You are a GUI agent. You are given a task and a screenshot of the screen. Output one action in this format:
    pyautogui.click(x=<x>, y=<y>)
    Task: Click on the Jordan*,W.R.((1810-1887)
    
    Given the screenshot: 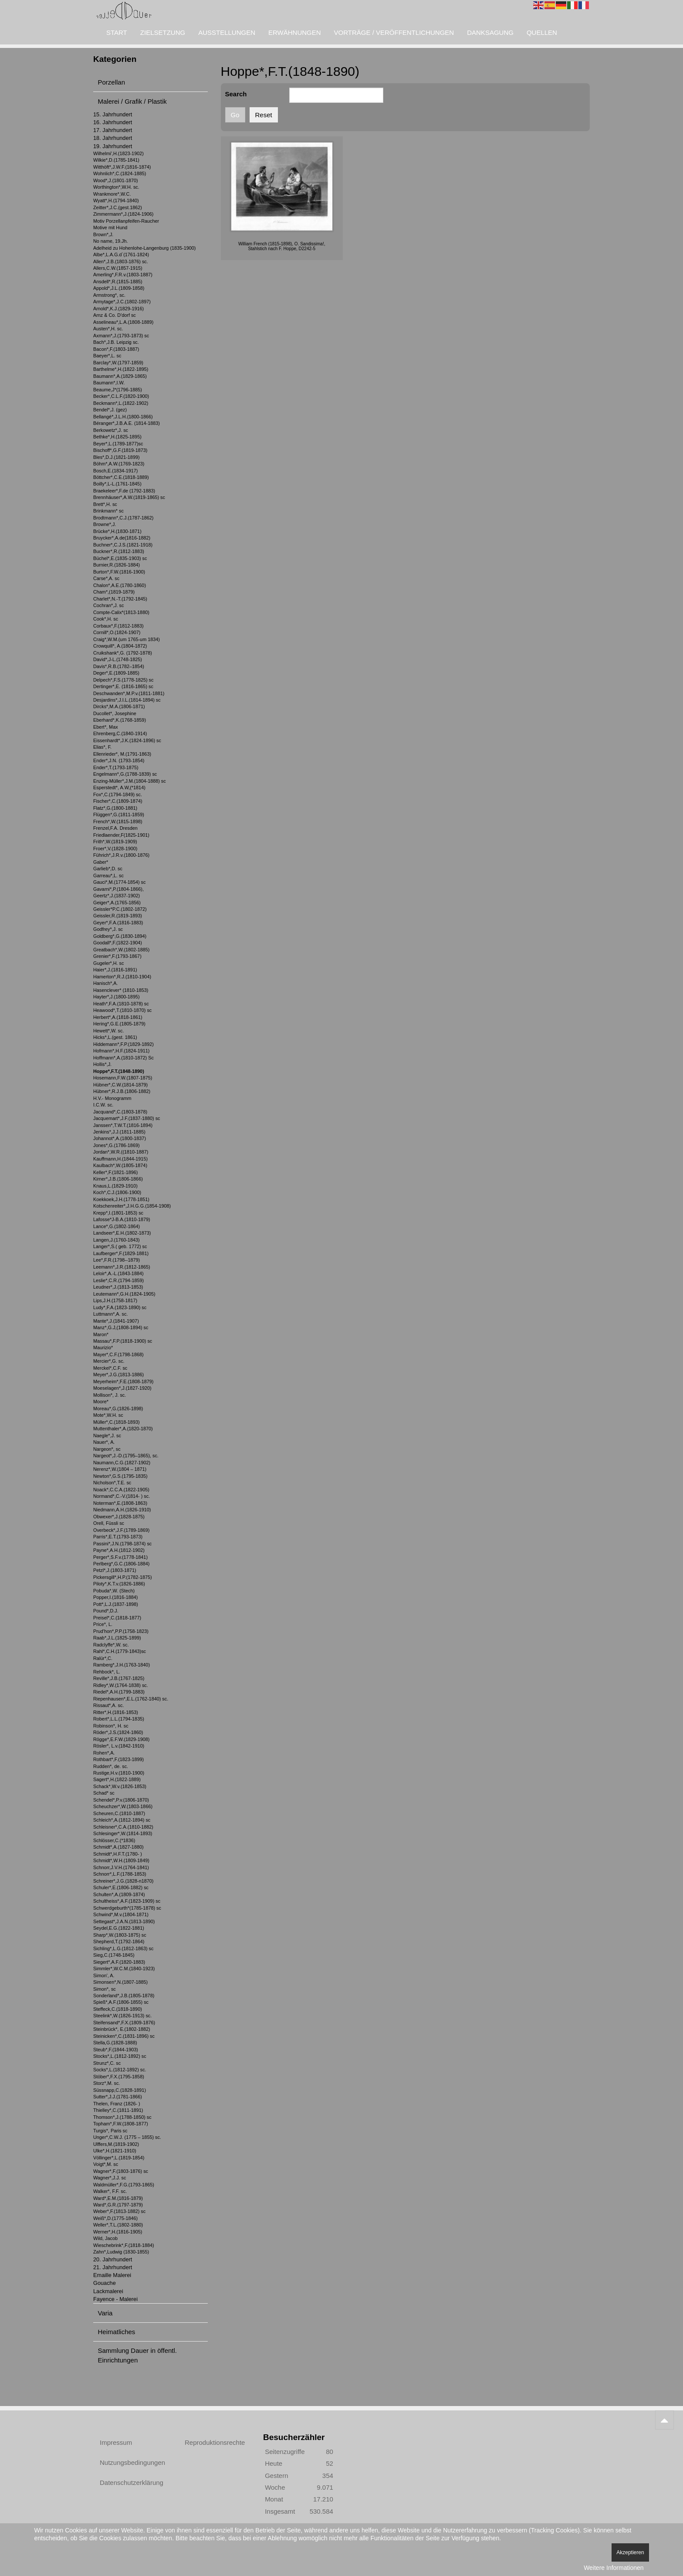 What is the action you would take?
    pyautogui.click(x=120, y=1151)
    